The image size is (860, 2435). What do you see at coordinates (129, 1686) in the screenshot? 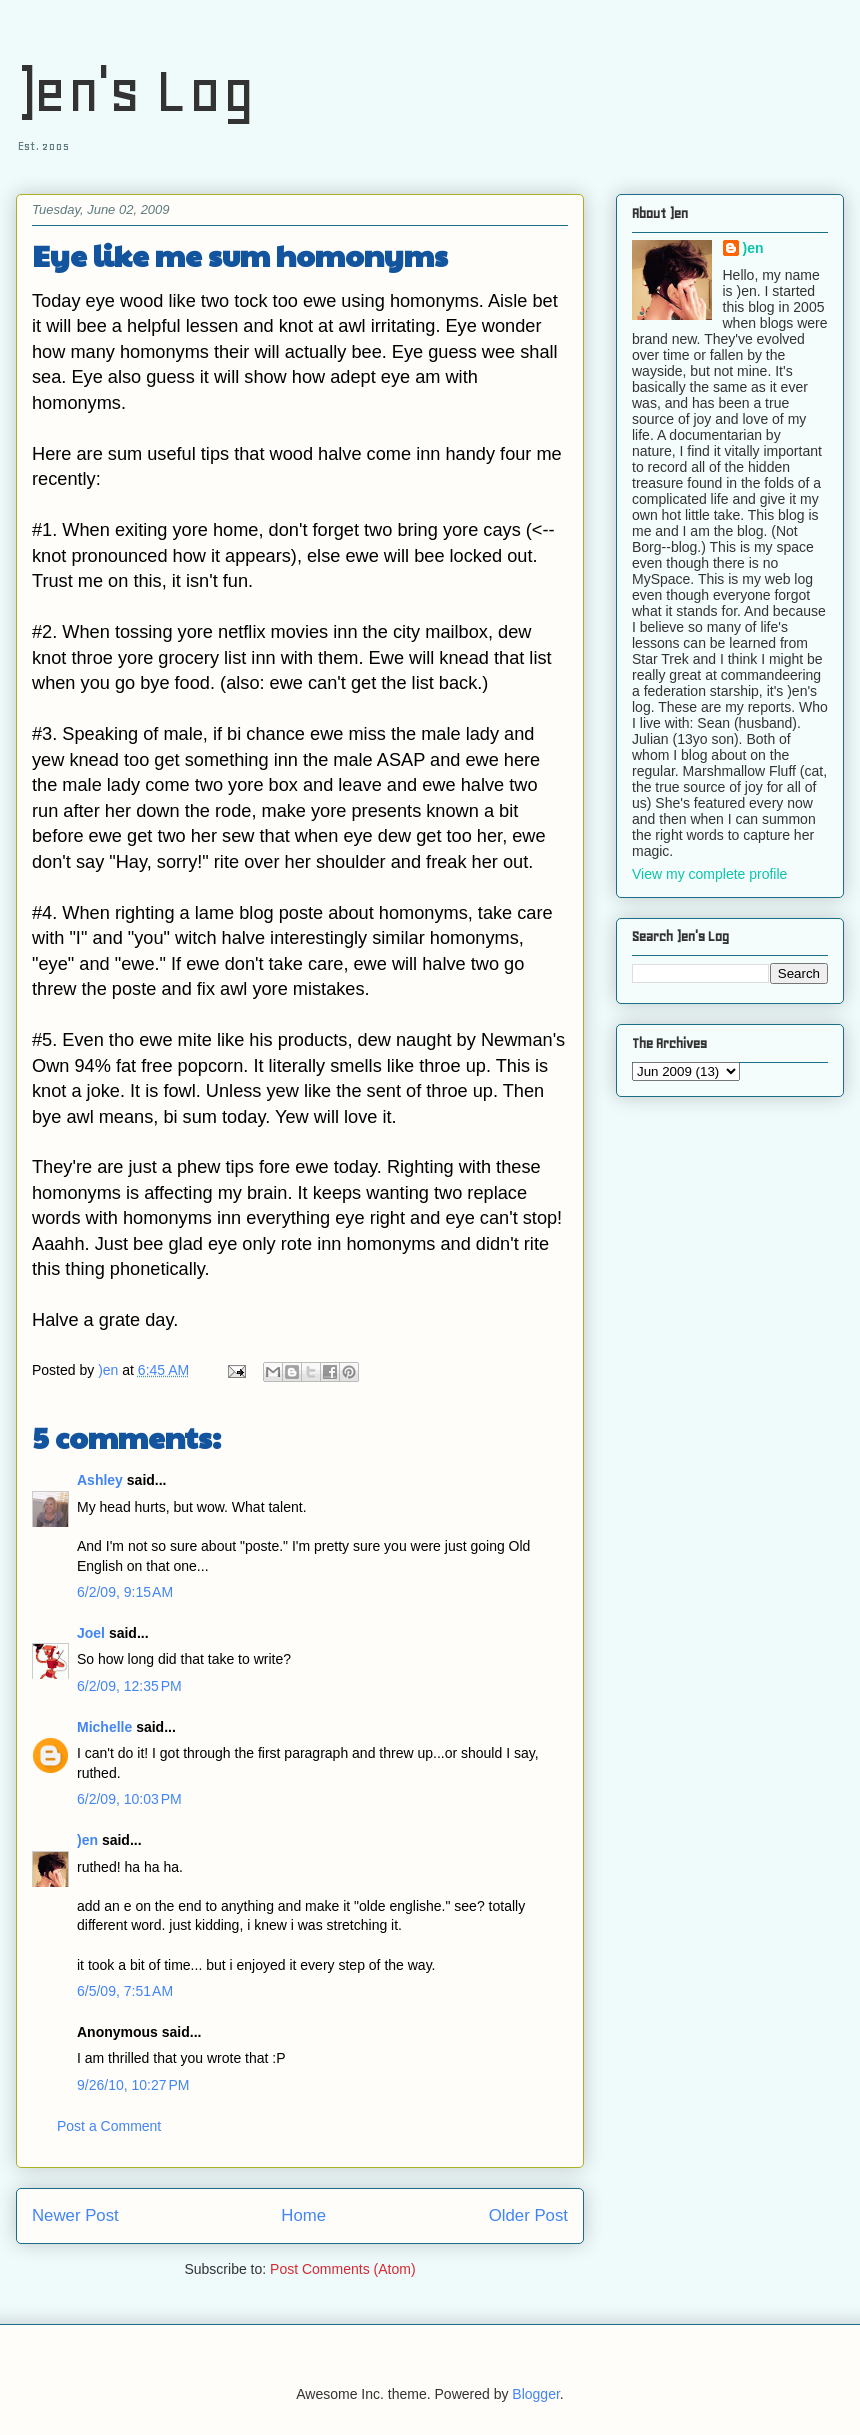
I see `6/2/09, 12:35 PM` at bounding box center [129, 1686].